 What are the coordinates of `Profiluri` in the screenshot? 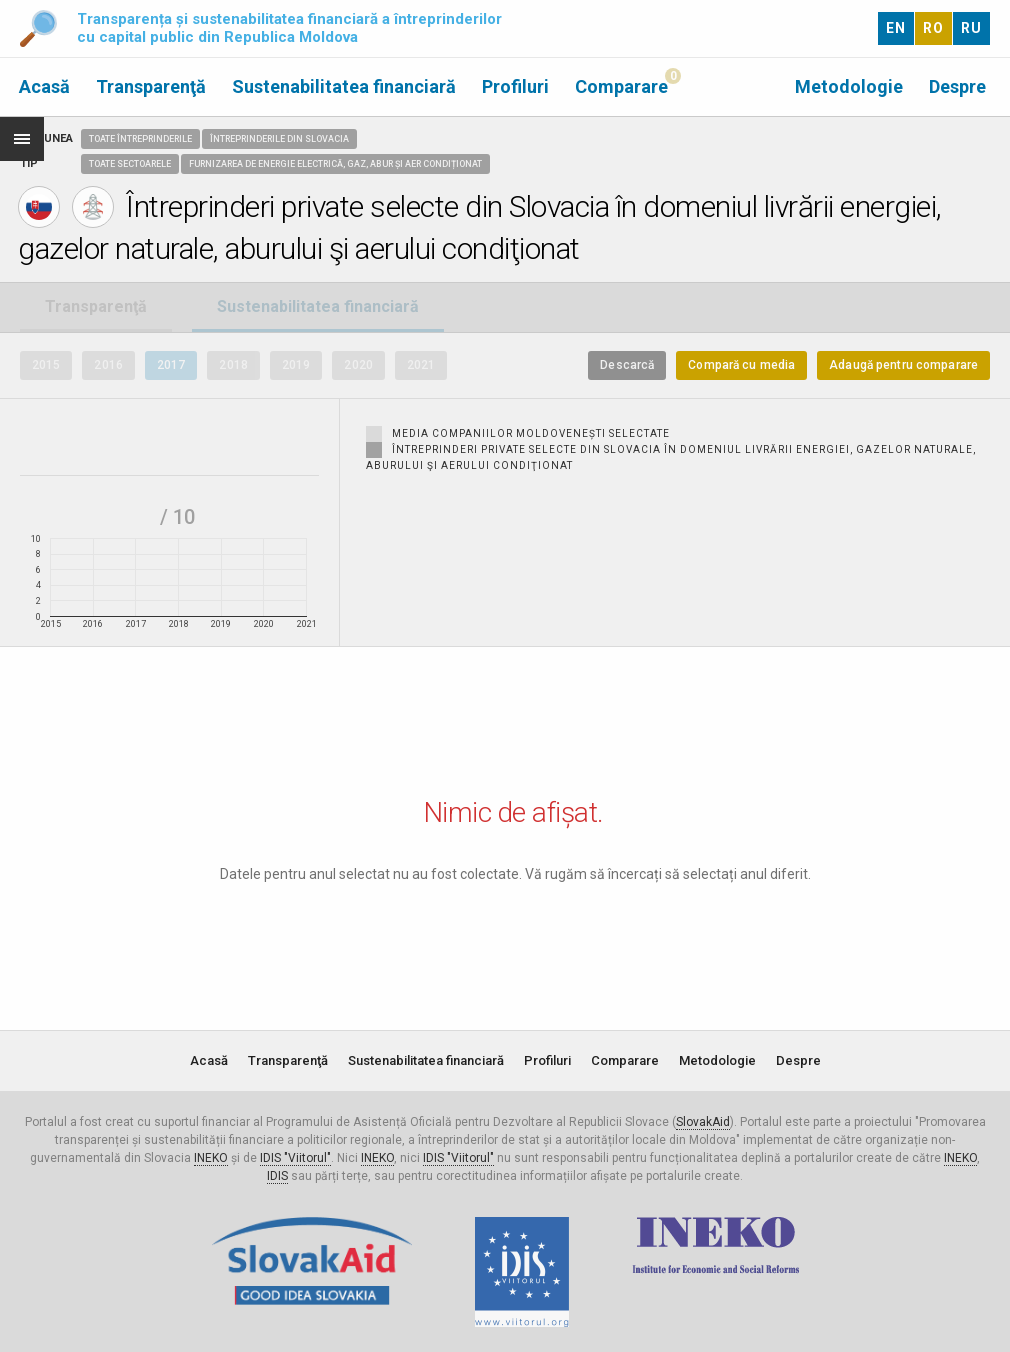 It's located at (515, 86).